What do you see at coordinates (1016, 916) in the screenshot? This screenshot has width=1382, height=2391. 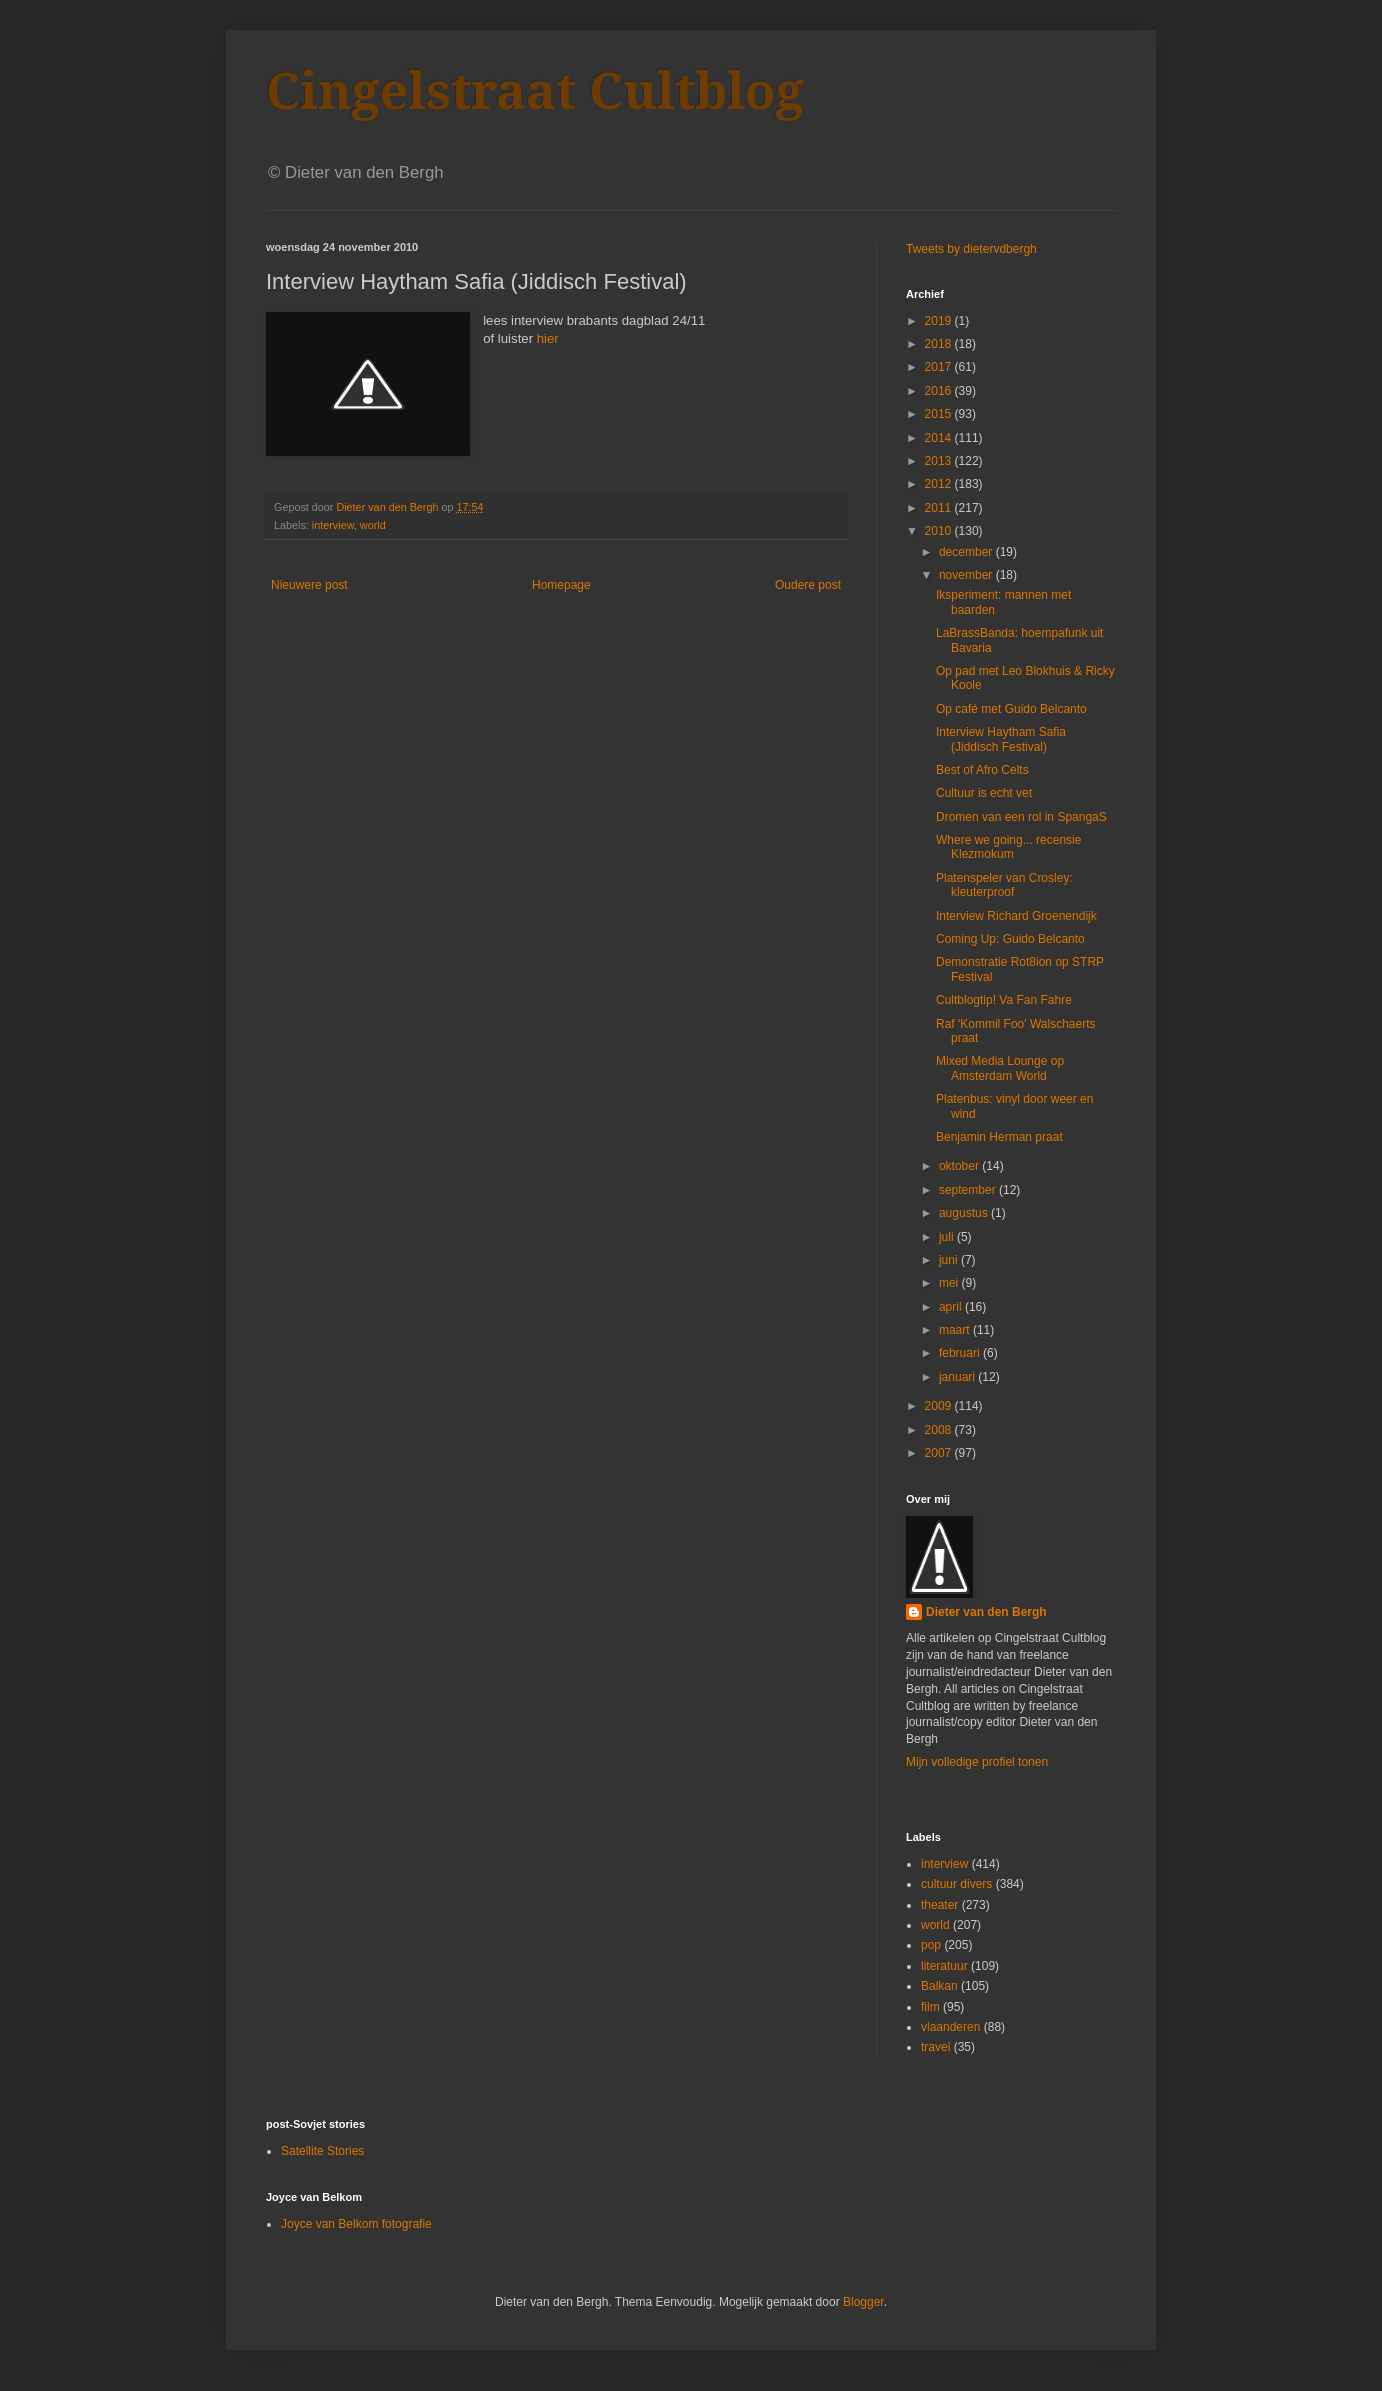 I see `Interview Richard Groenendijk` at bounding box center [1016, 916].